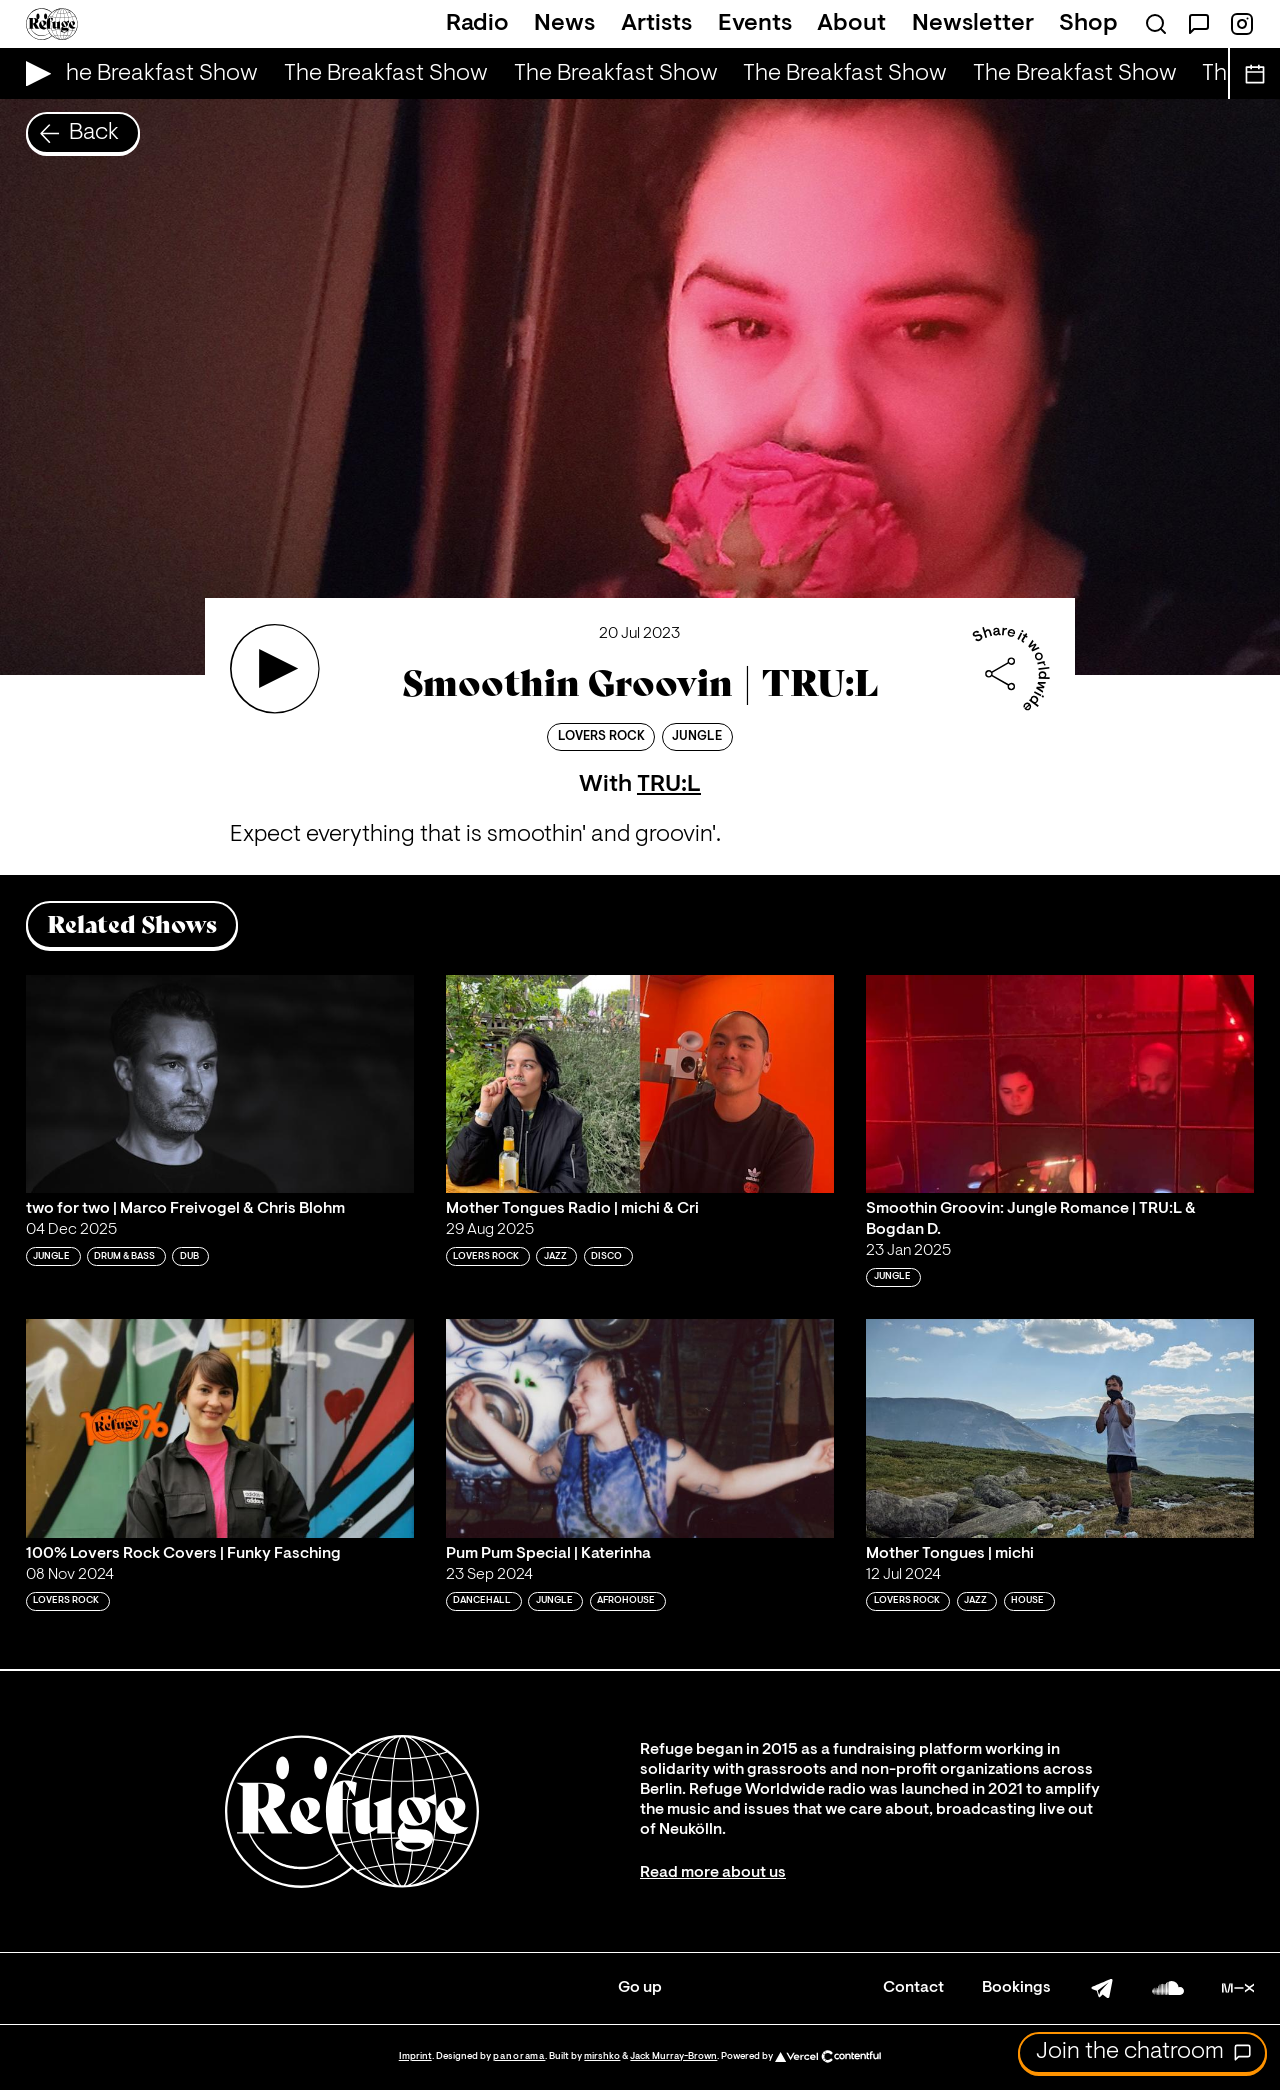 The width and height of the screenshot is (1280, 2090). What do you see at coordinates (220, 1084) in the screenshot?
I see `[Play 'two for two | Marco Freivogel & Chris Blohm ']` at bounding box center [220, 1084].